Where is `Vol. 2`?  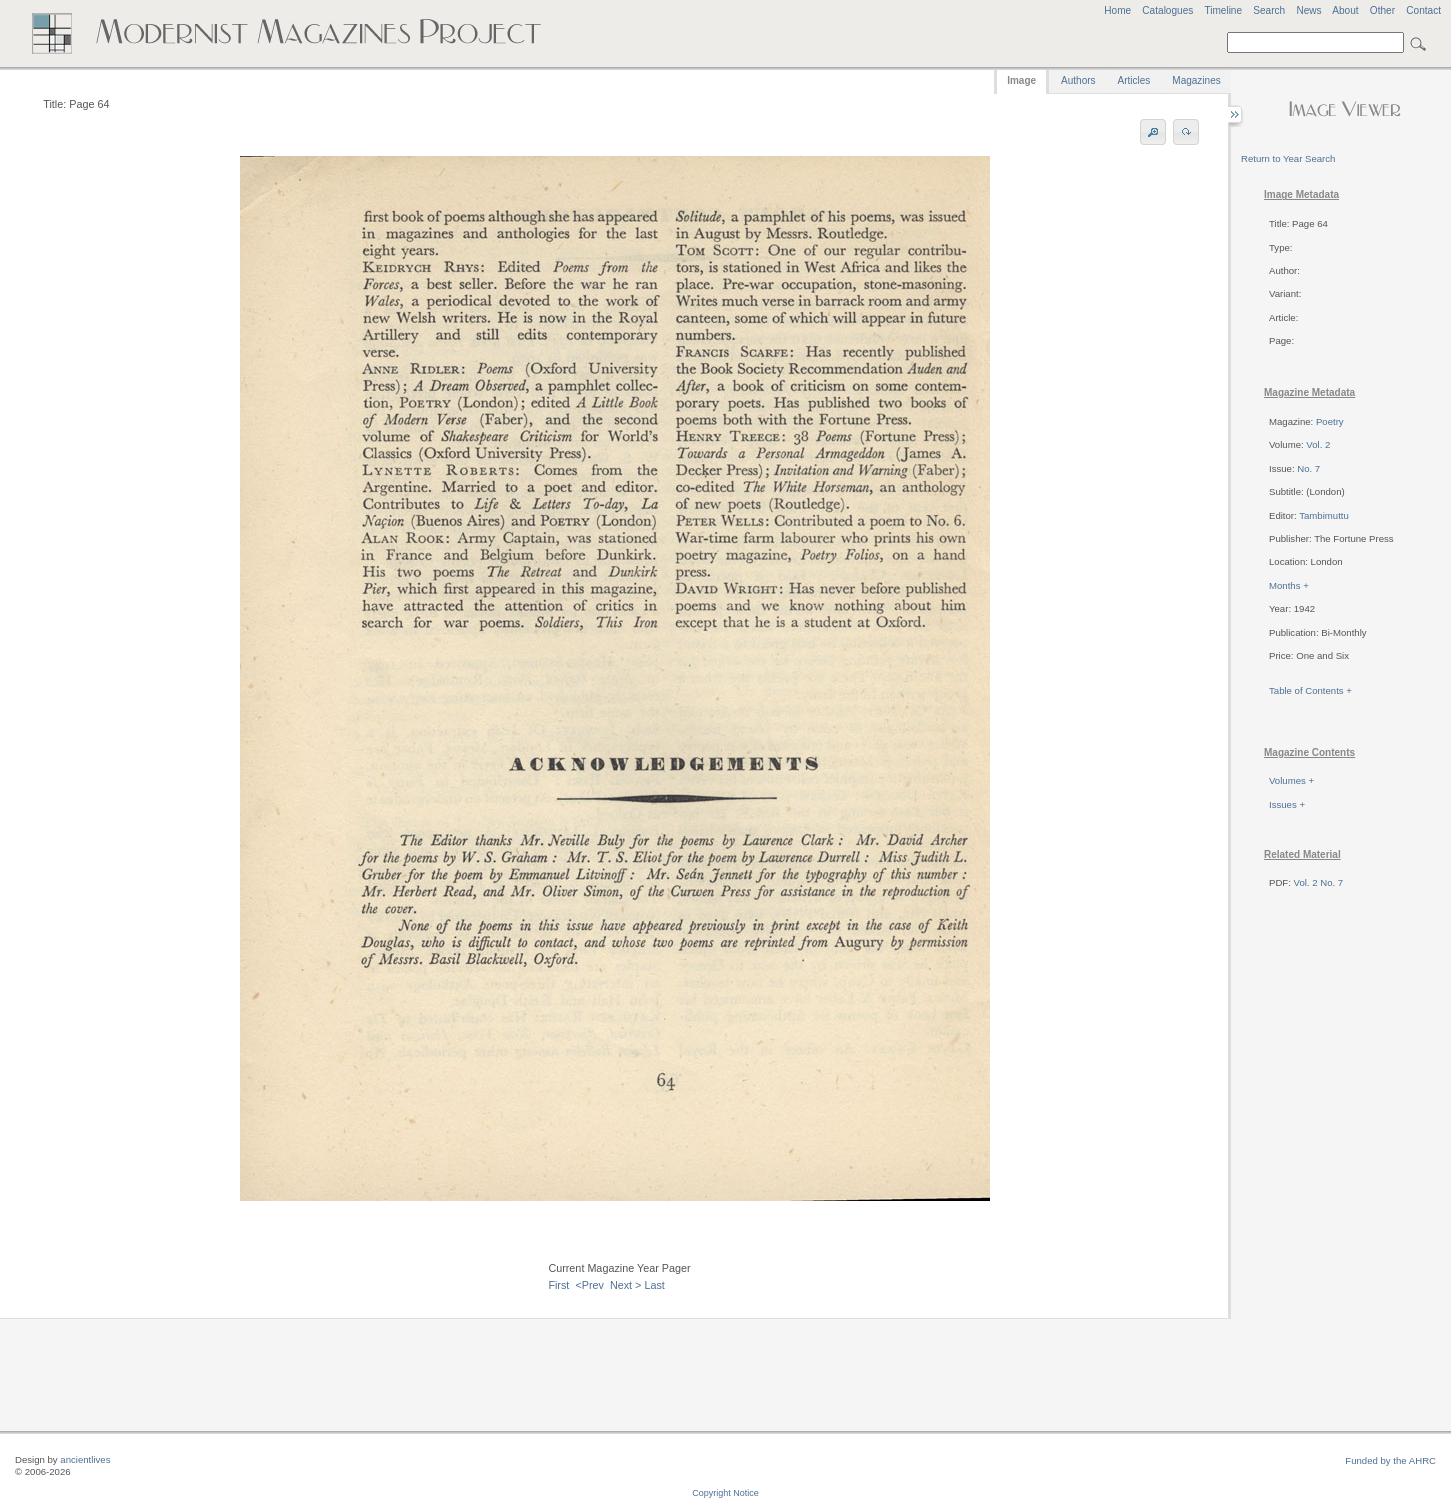
Vol. 2 is located at coordinates (1318, 444).